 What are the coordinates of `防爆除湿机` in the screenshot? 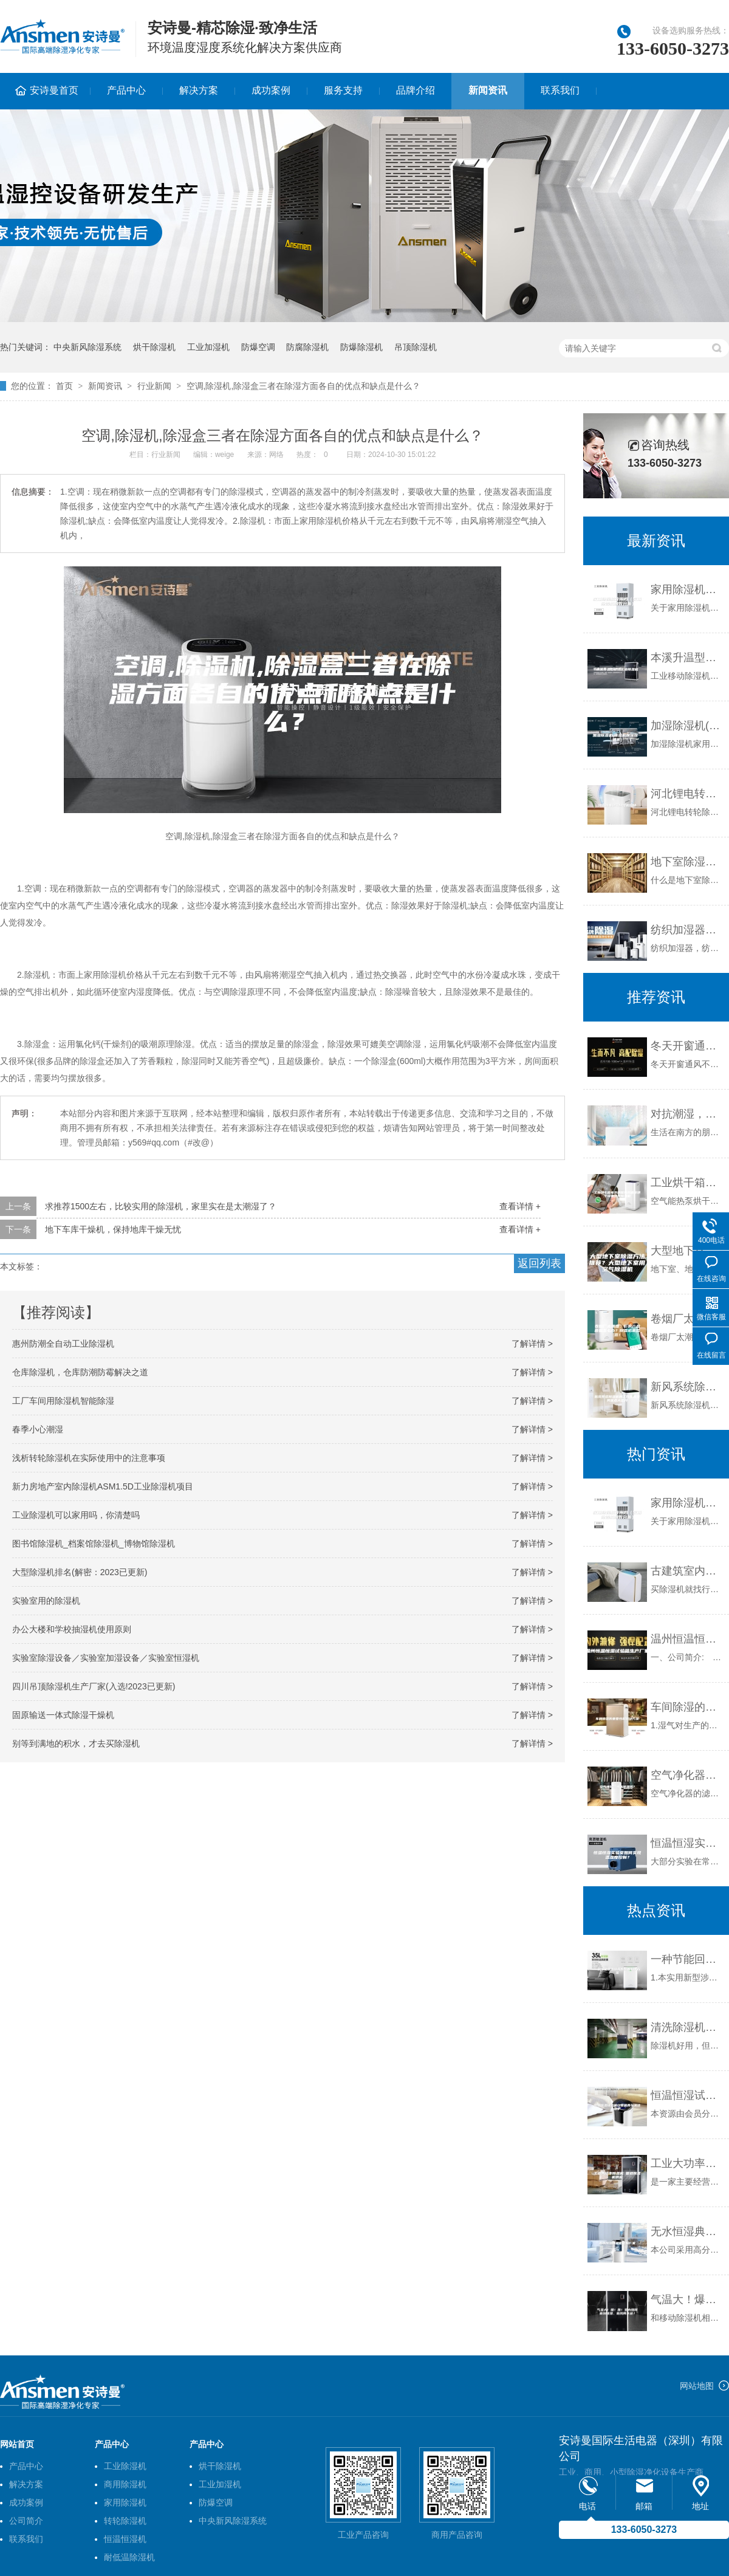 It's located at (361, 347).